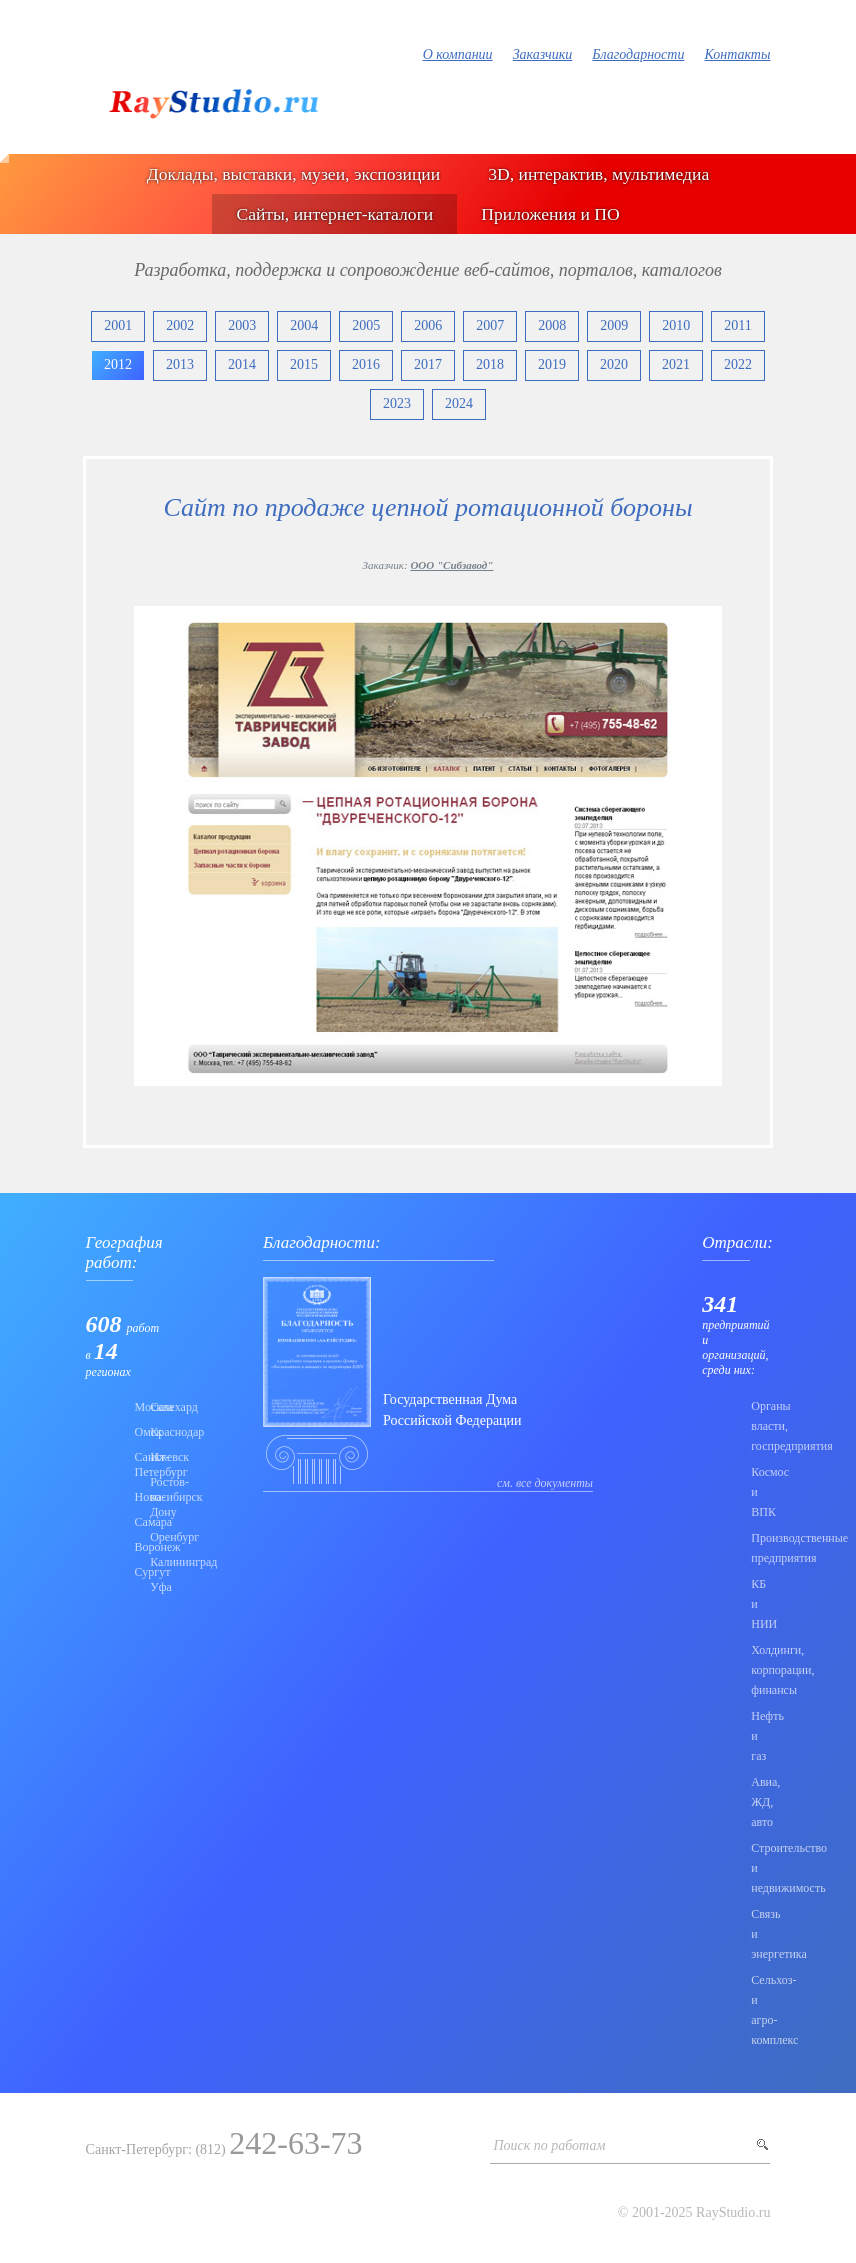 The height and width of the screenshot is (2263, 856). I want to click on Ростов-на-Дону, so click(152, 1497).